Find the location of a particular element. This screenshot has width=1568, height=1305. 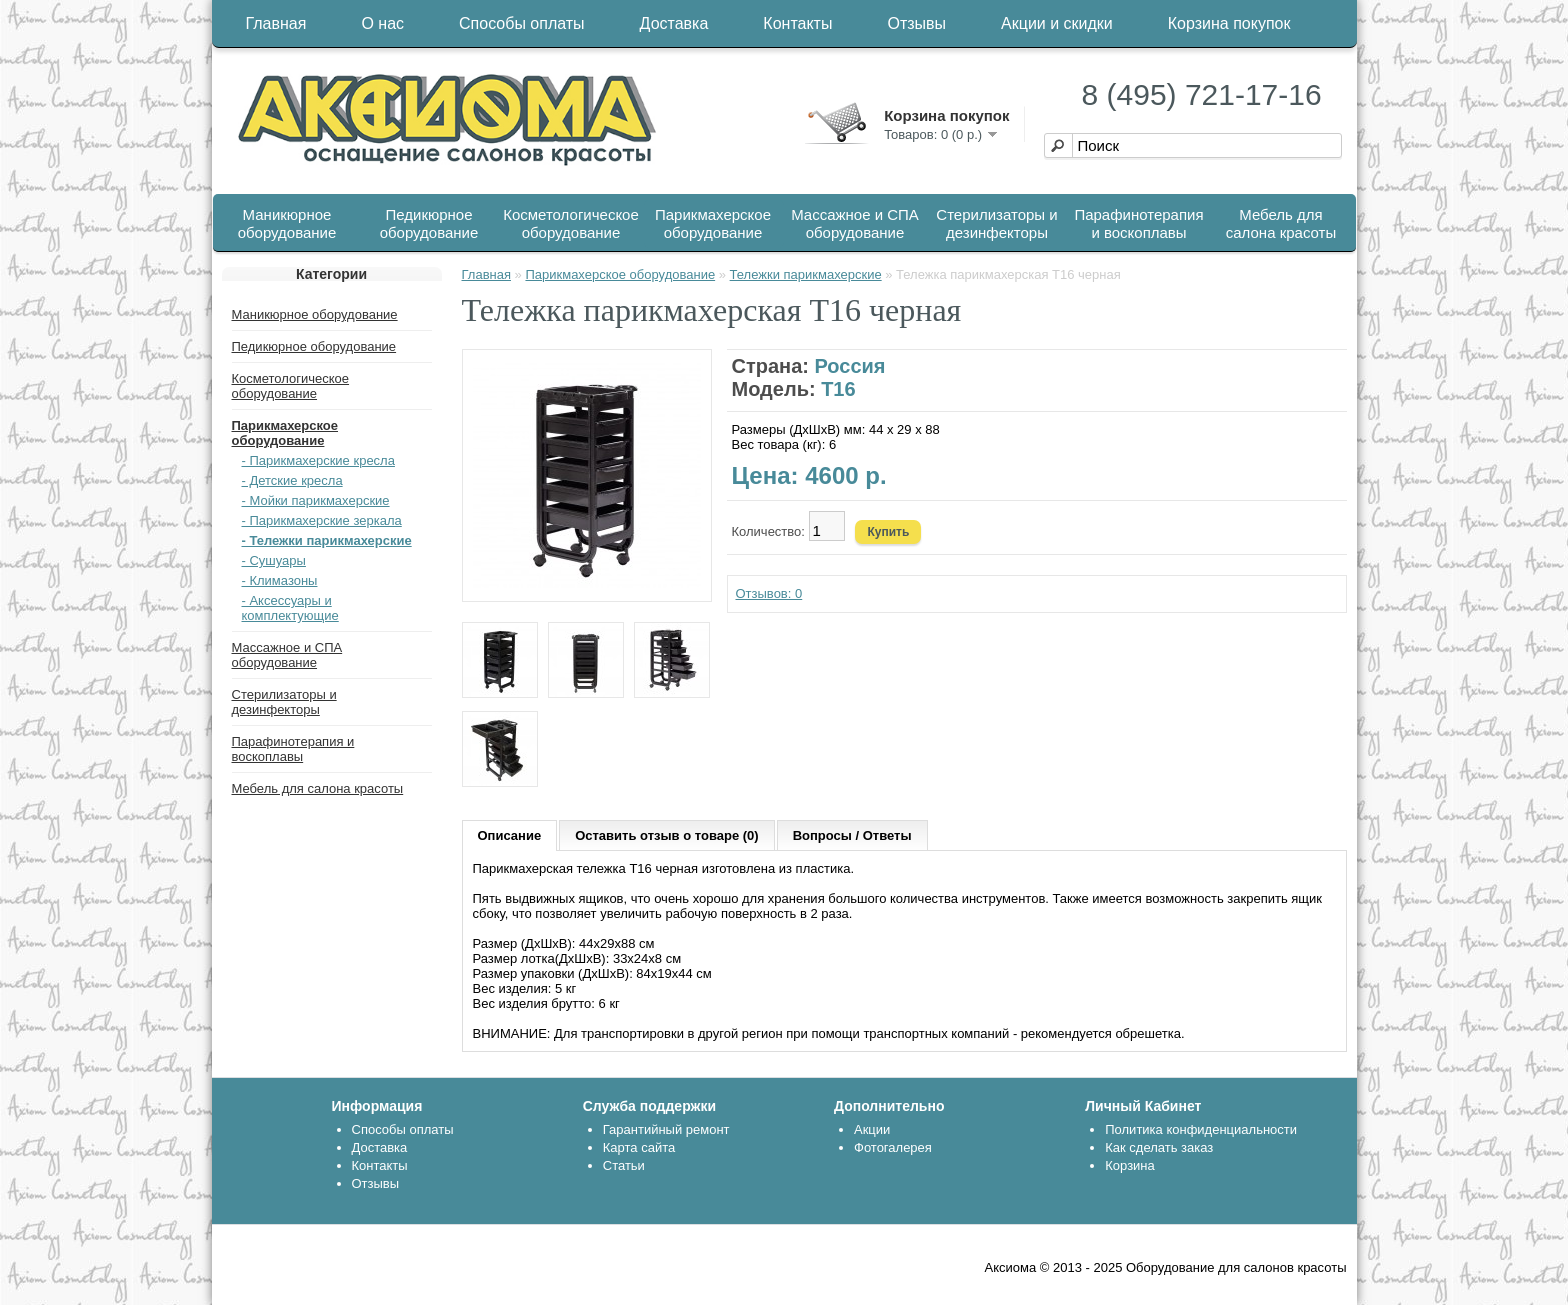

Описание is located at coordinates (510, 835).